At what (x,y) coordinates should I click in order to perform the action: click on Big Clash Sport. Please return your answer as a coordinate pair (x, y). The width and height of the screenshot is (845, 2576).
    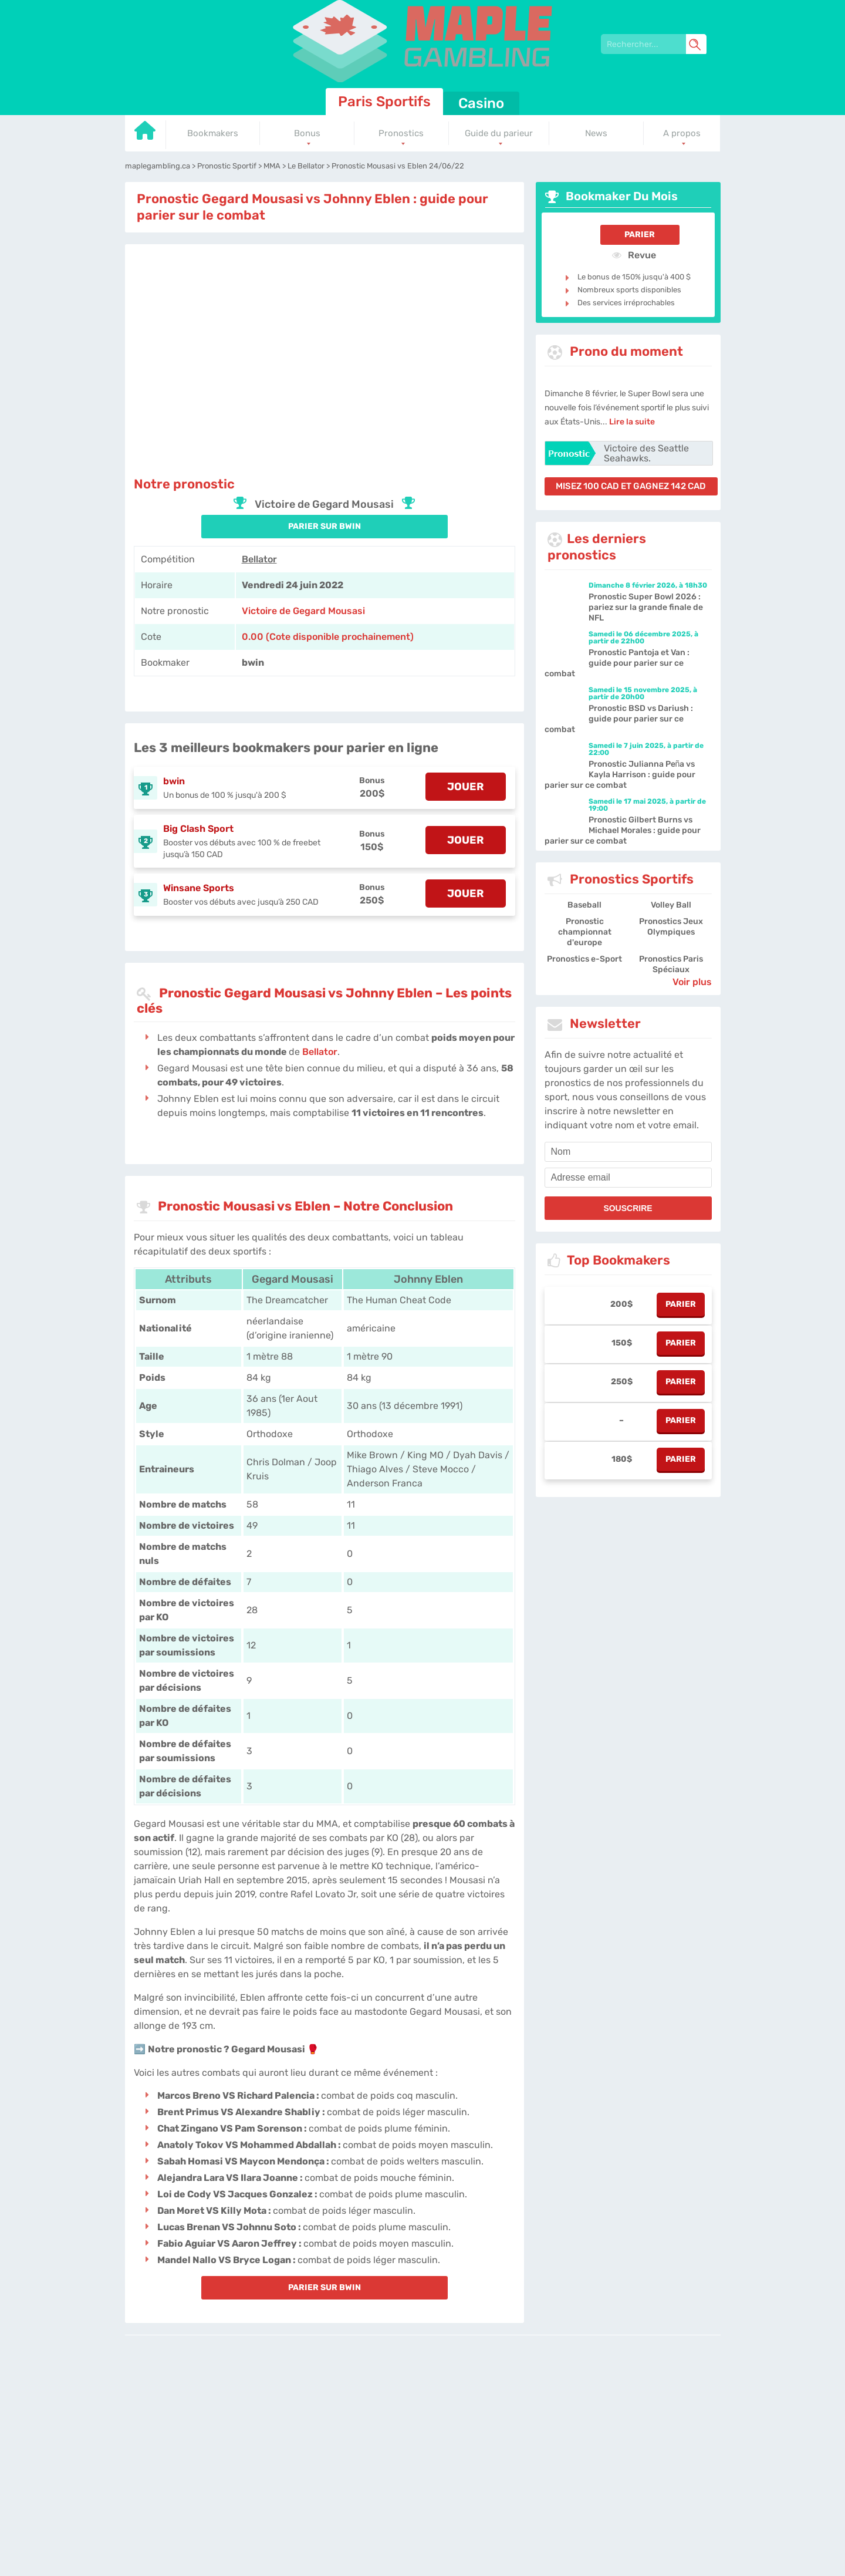
    Looking at the image, I should click on (198, 828).